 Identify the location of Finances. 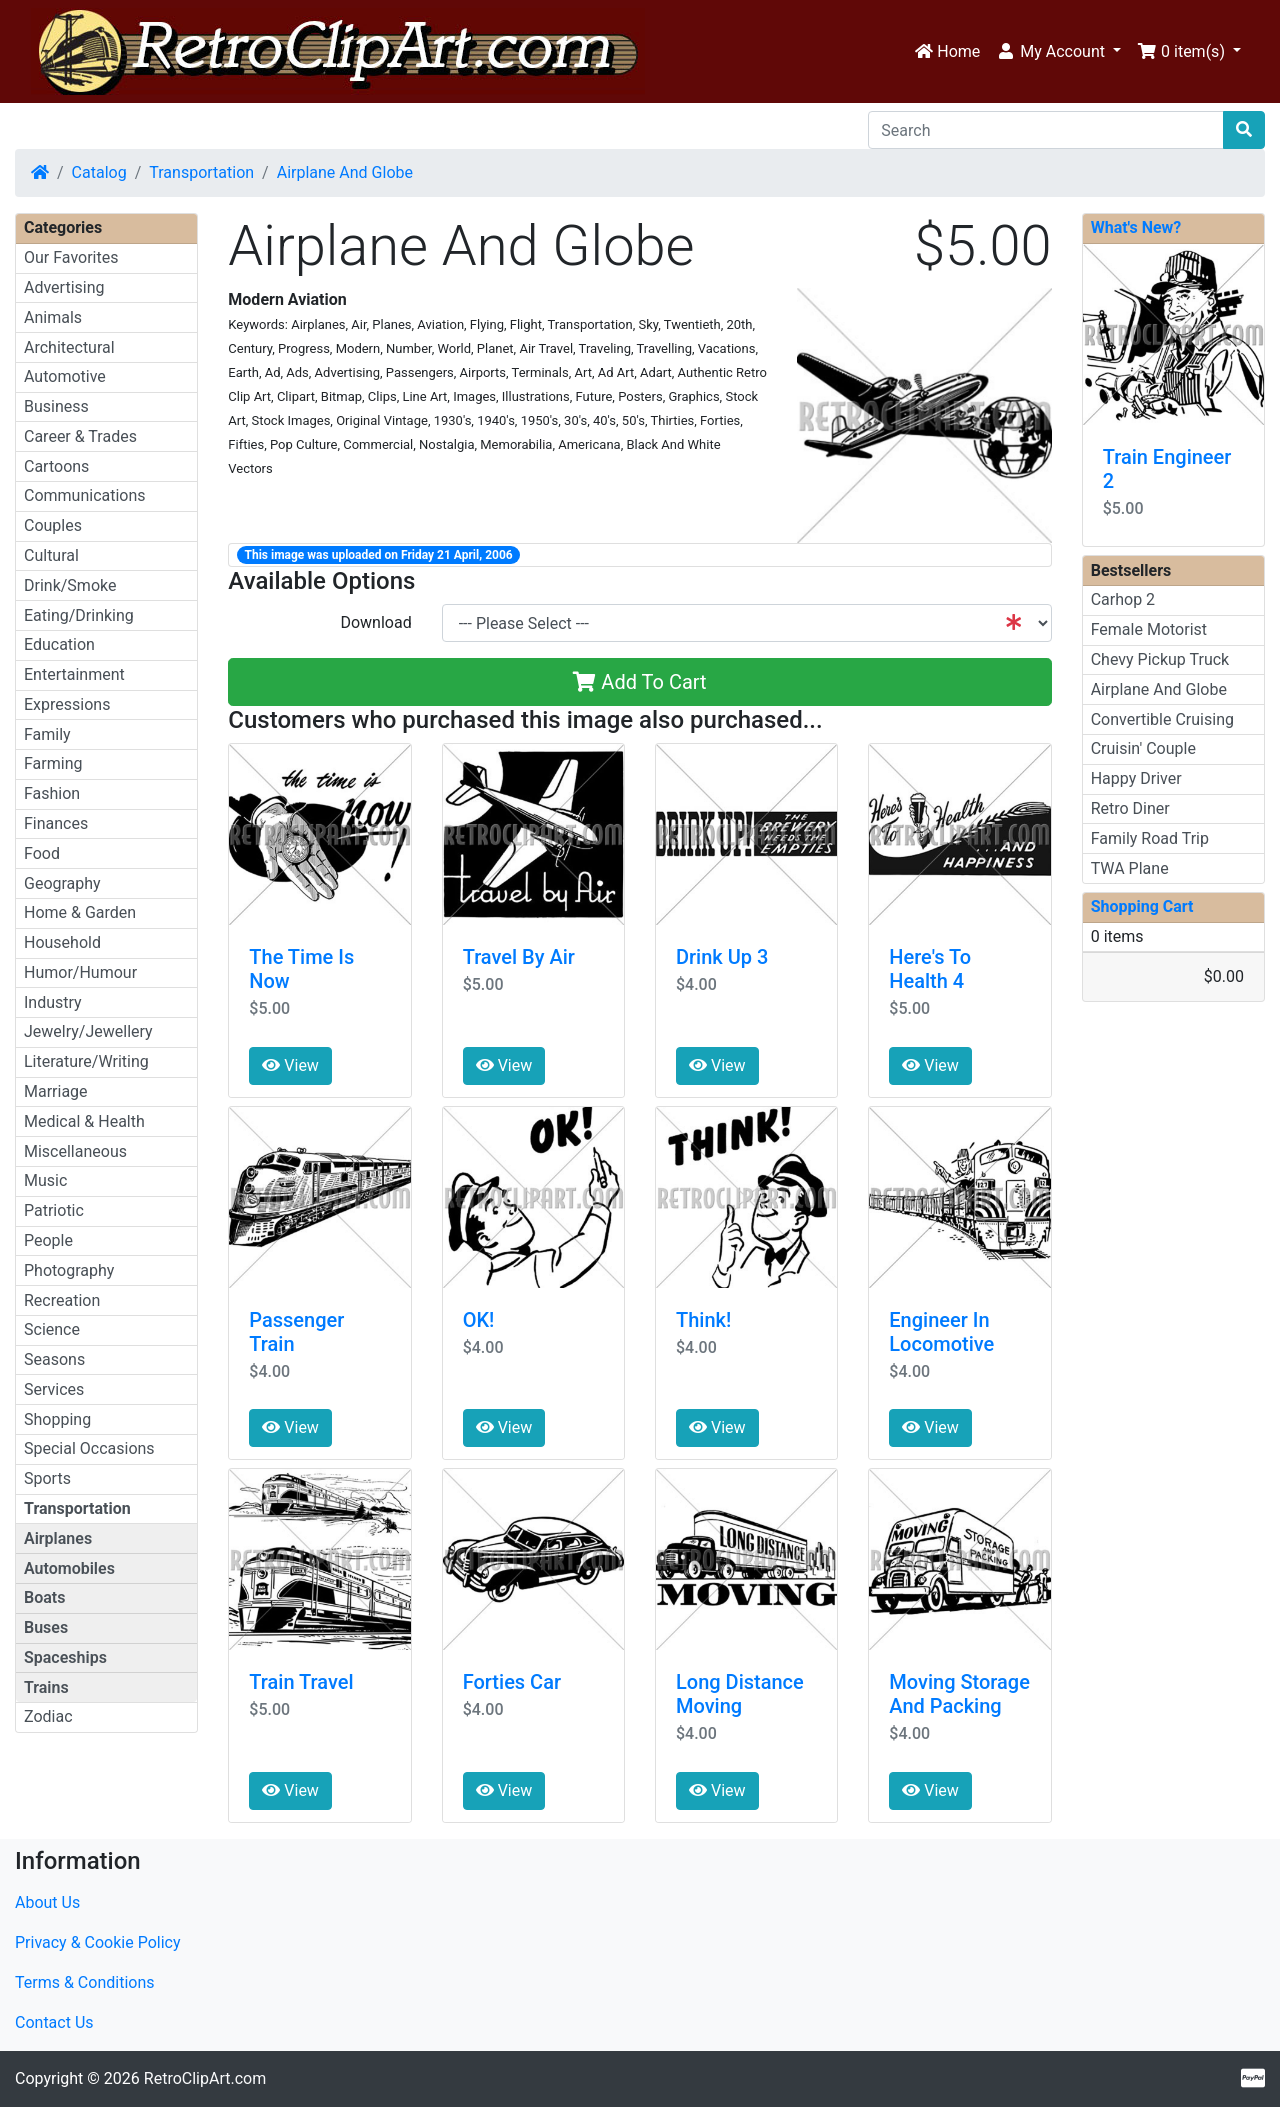
(56, 823).